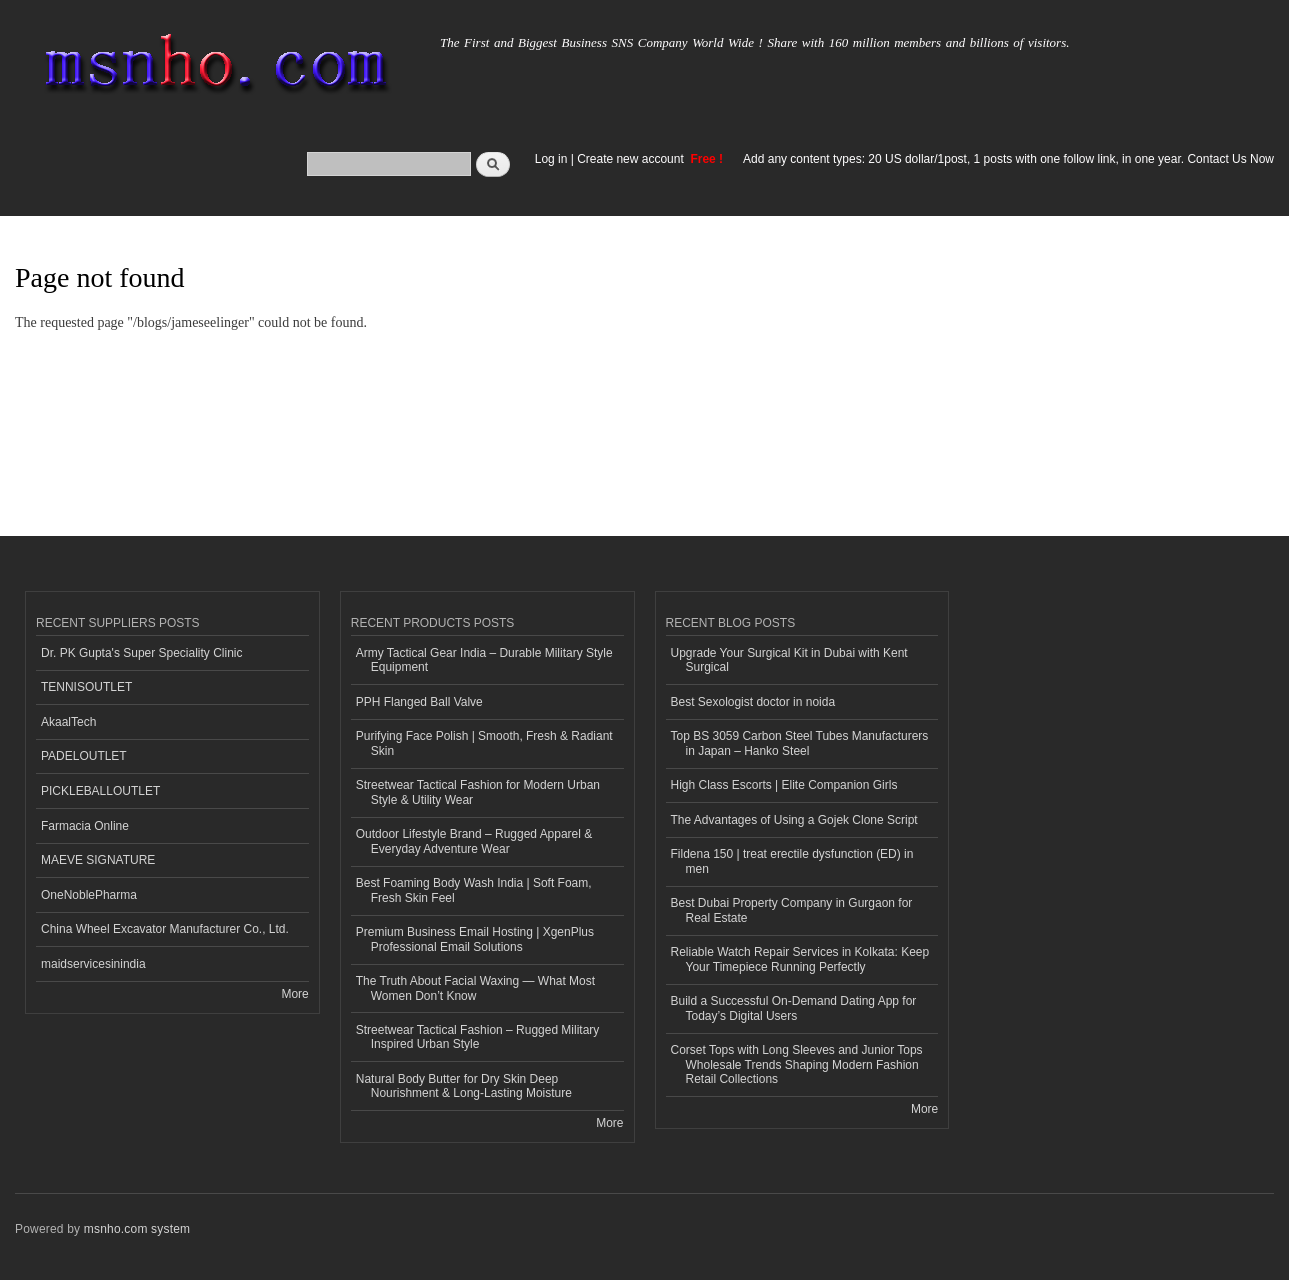 Image resolution: width=1289 pixels, height=1280 pixels. I want to click on maidservicesinindia, so click(93, 964).